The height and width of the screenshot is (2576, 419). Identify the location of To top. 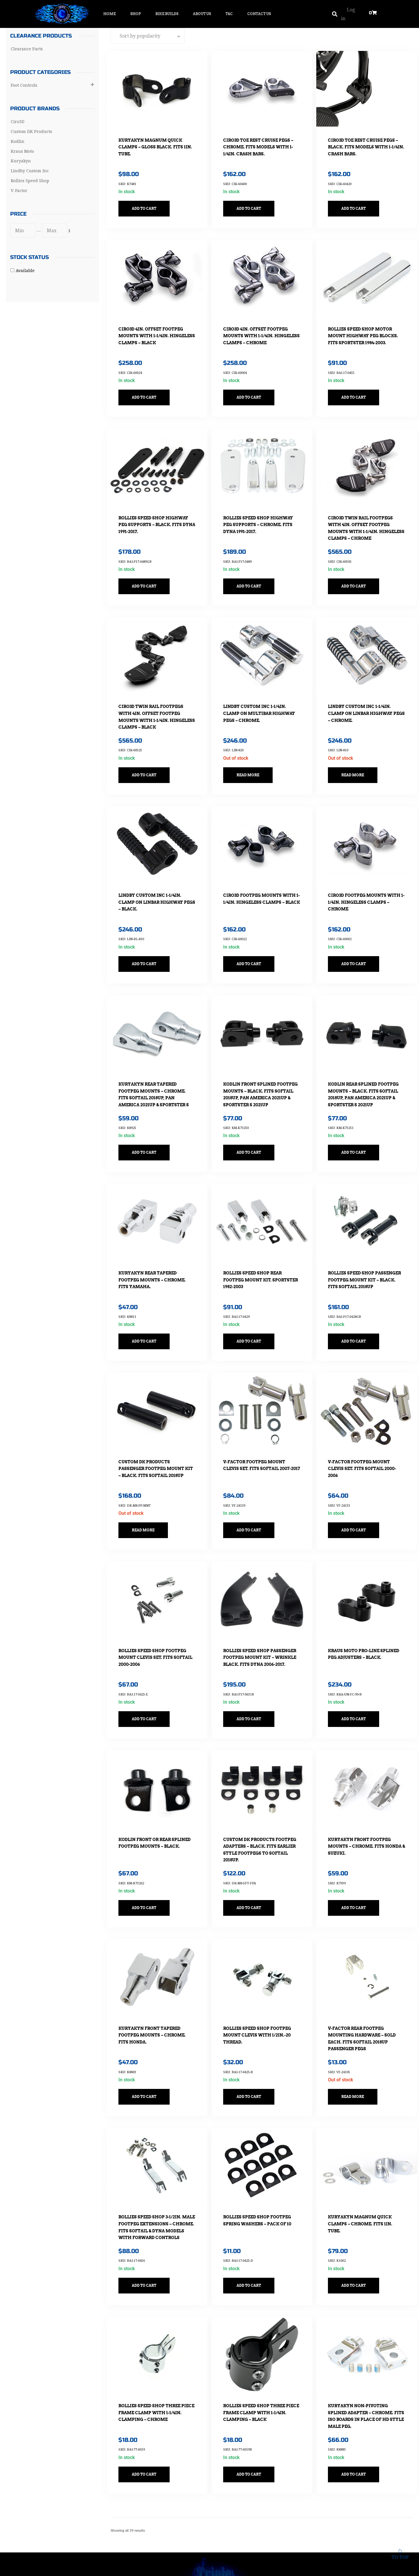
(400, 2553).